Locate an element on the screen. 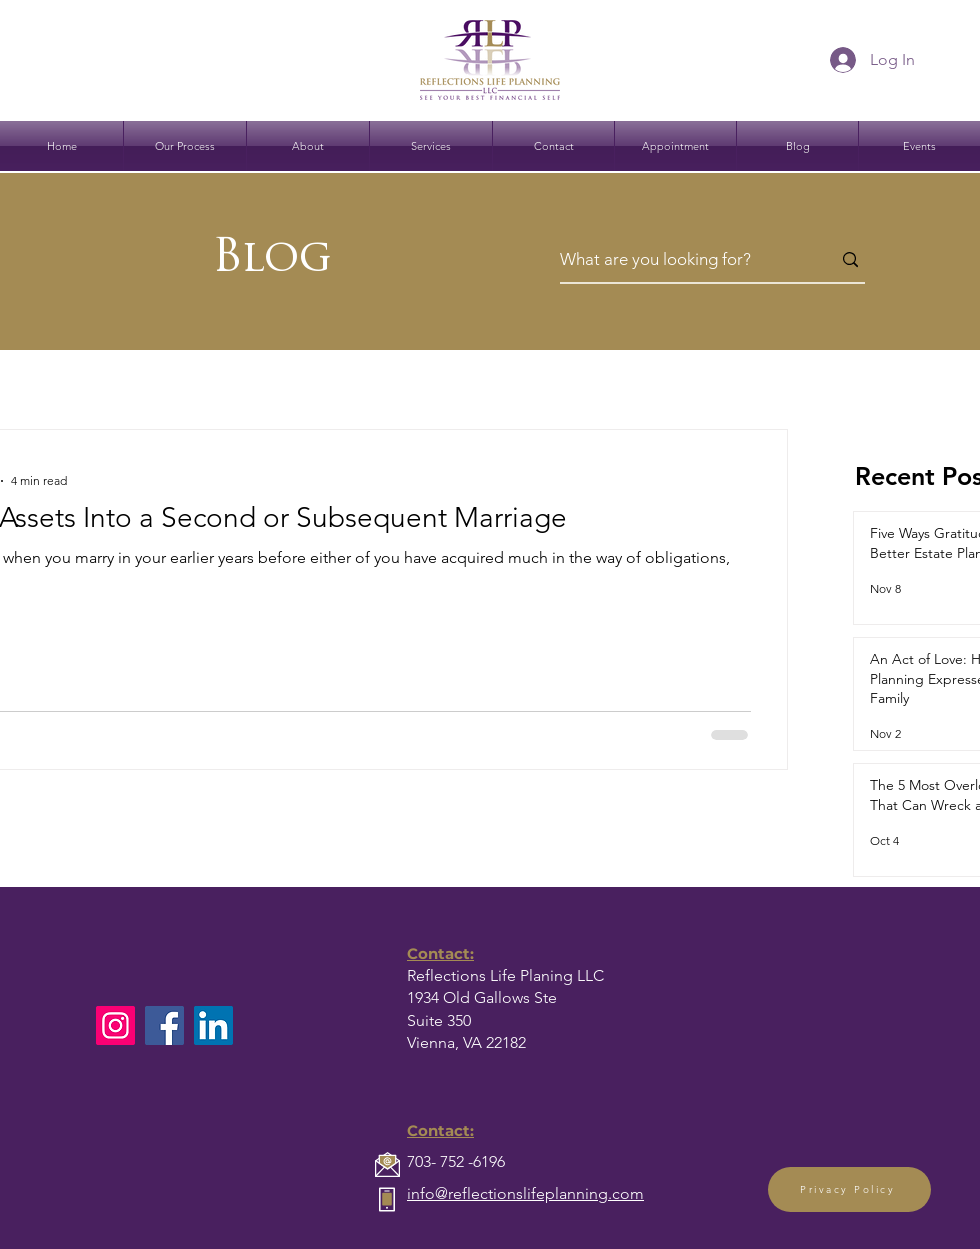  [Privacy Policy] is located at coordinates (849, 1189).